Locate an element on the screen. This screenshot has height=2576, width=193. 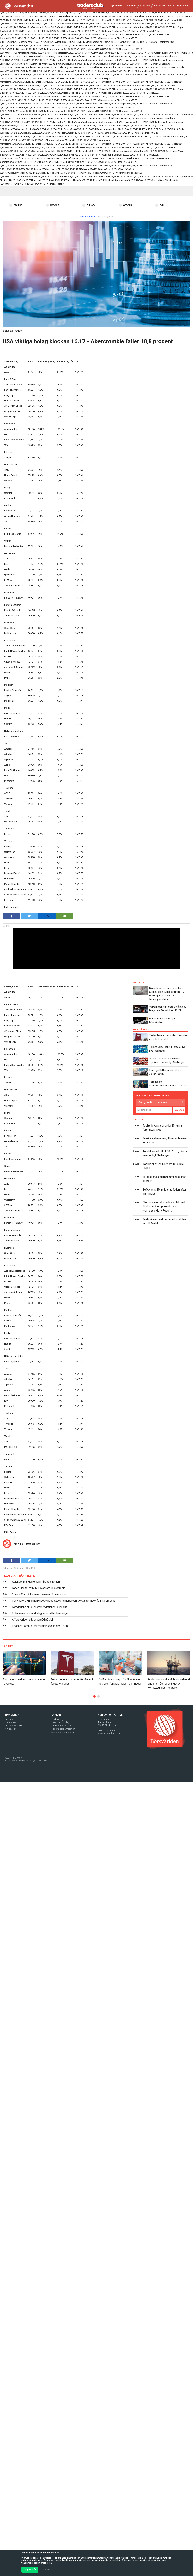
[Traders Club] is located at coordinates (90, 6).